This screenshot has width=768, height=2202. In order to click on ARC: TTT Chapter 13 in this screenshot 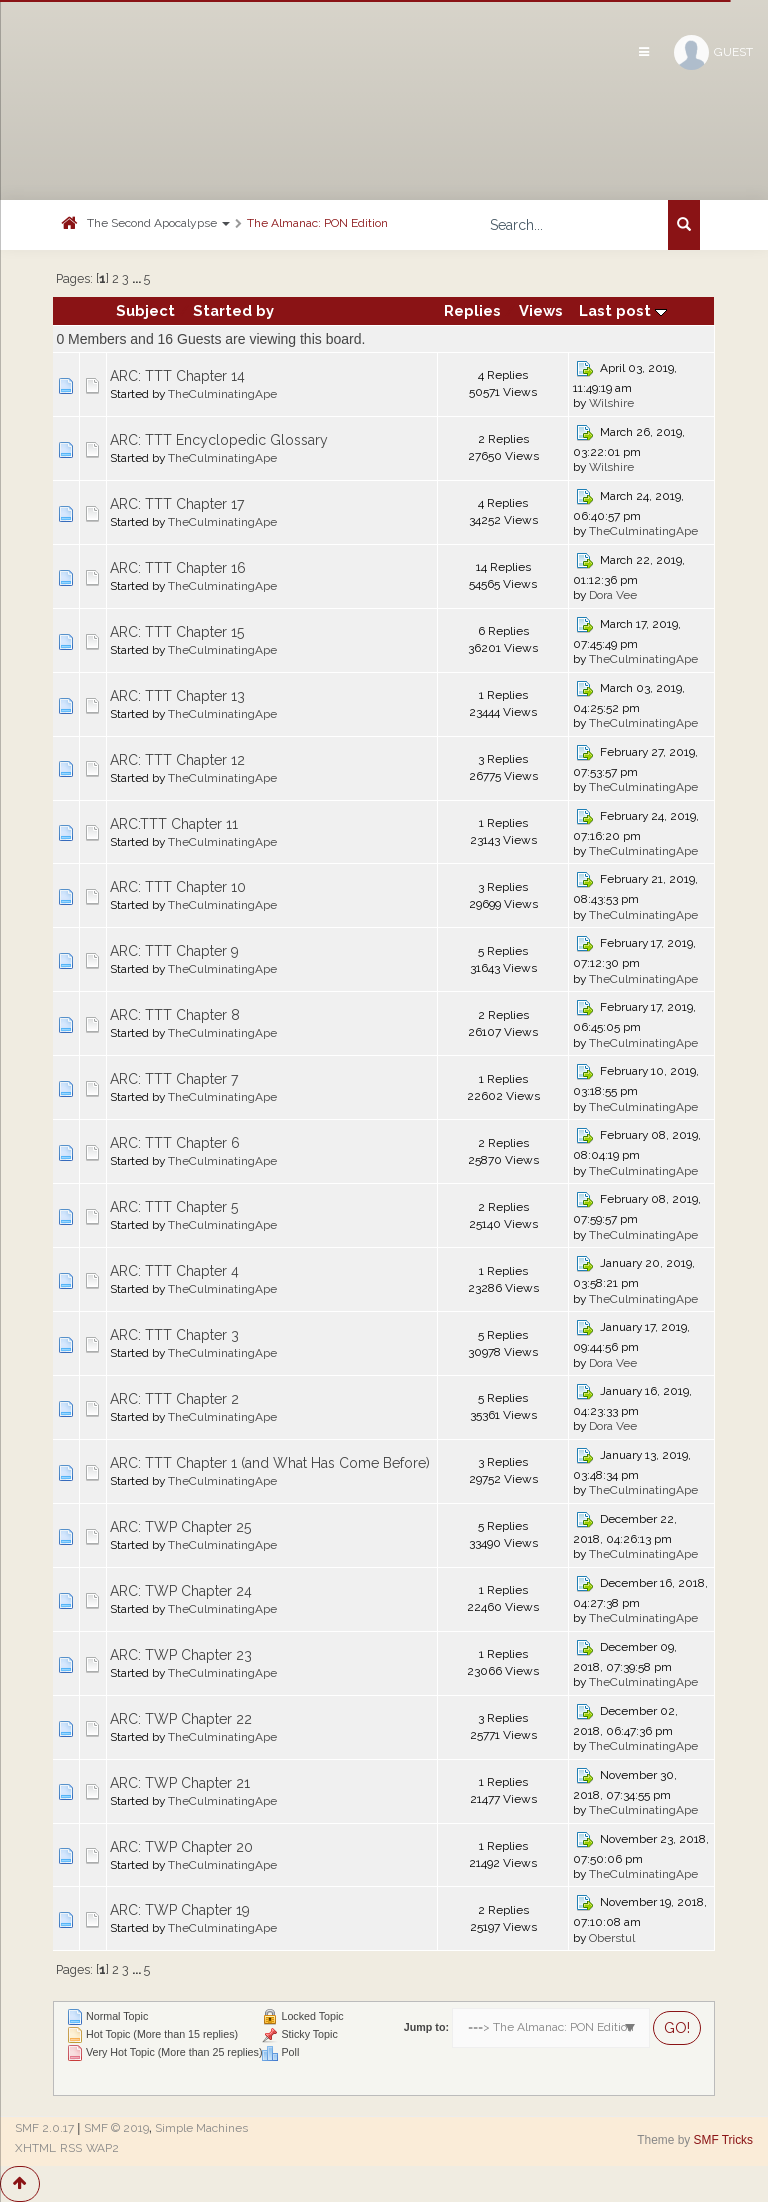, I will do `click(177, 696)`.